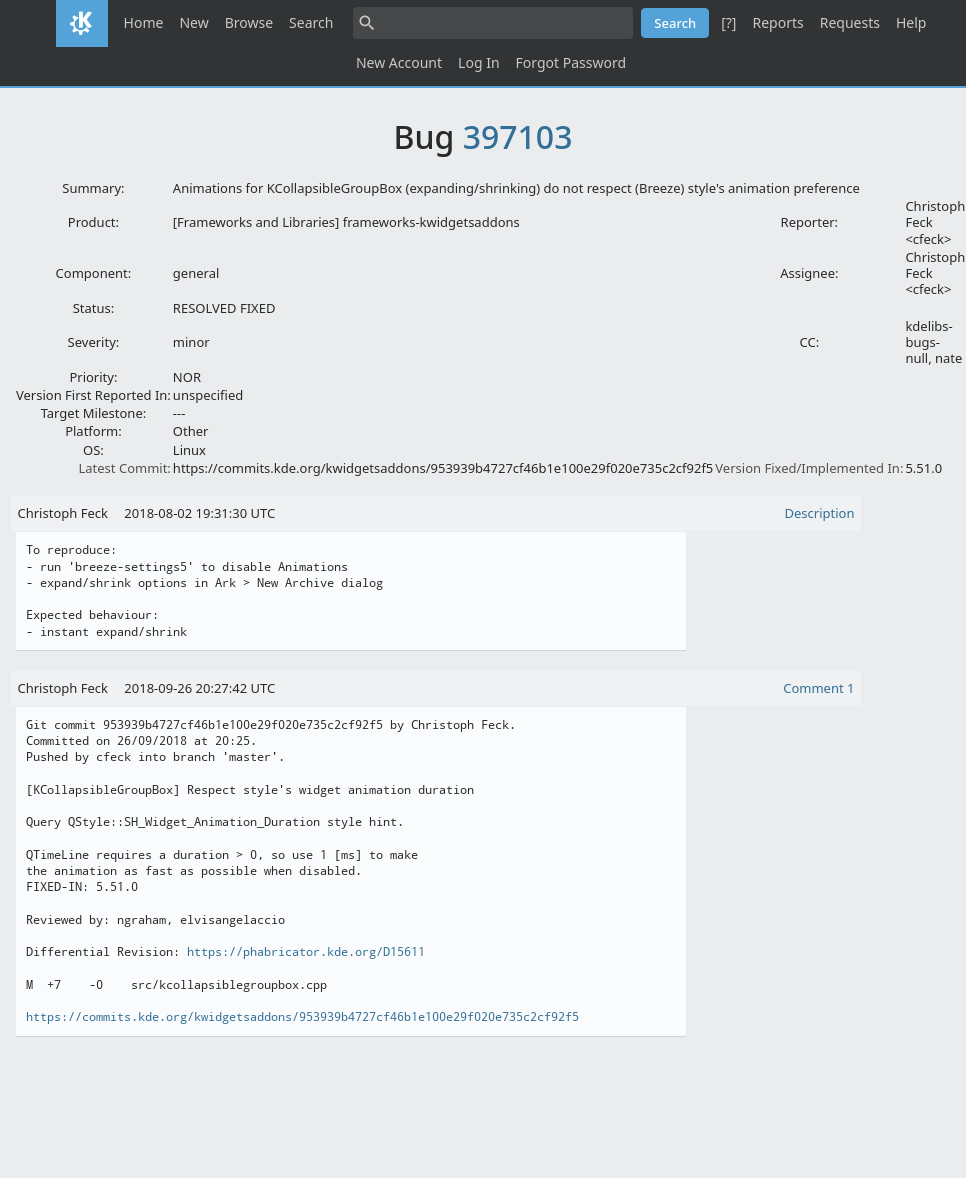  I want to click on Home, so click(144, 22).